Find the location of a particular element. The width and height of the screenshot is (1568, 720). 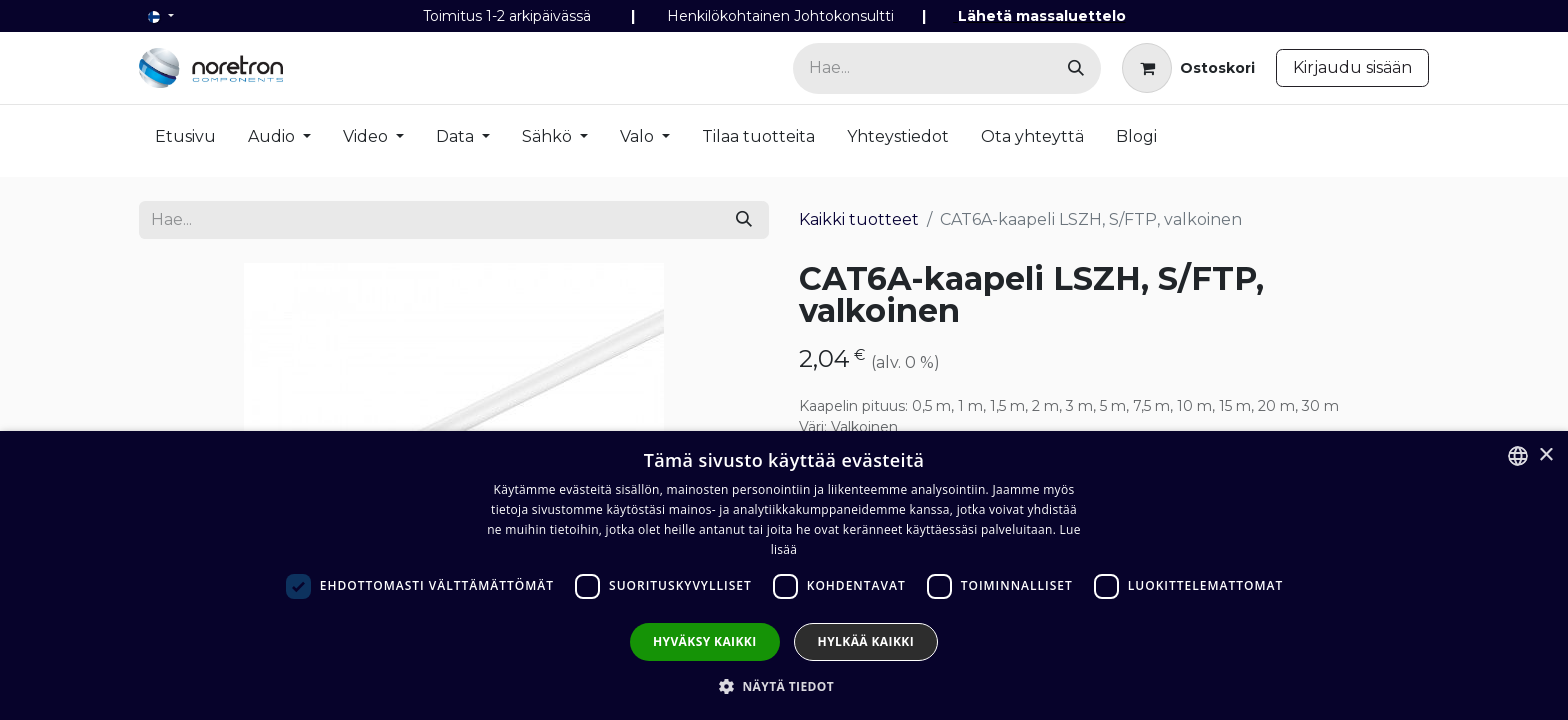

Hylkää kaikki [button] is located at coordinates (866, 641).